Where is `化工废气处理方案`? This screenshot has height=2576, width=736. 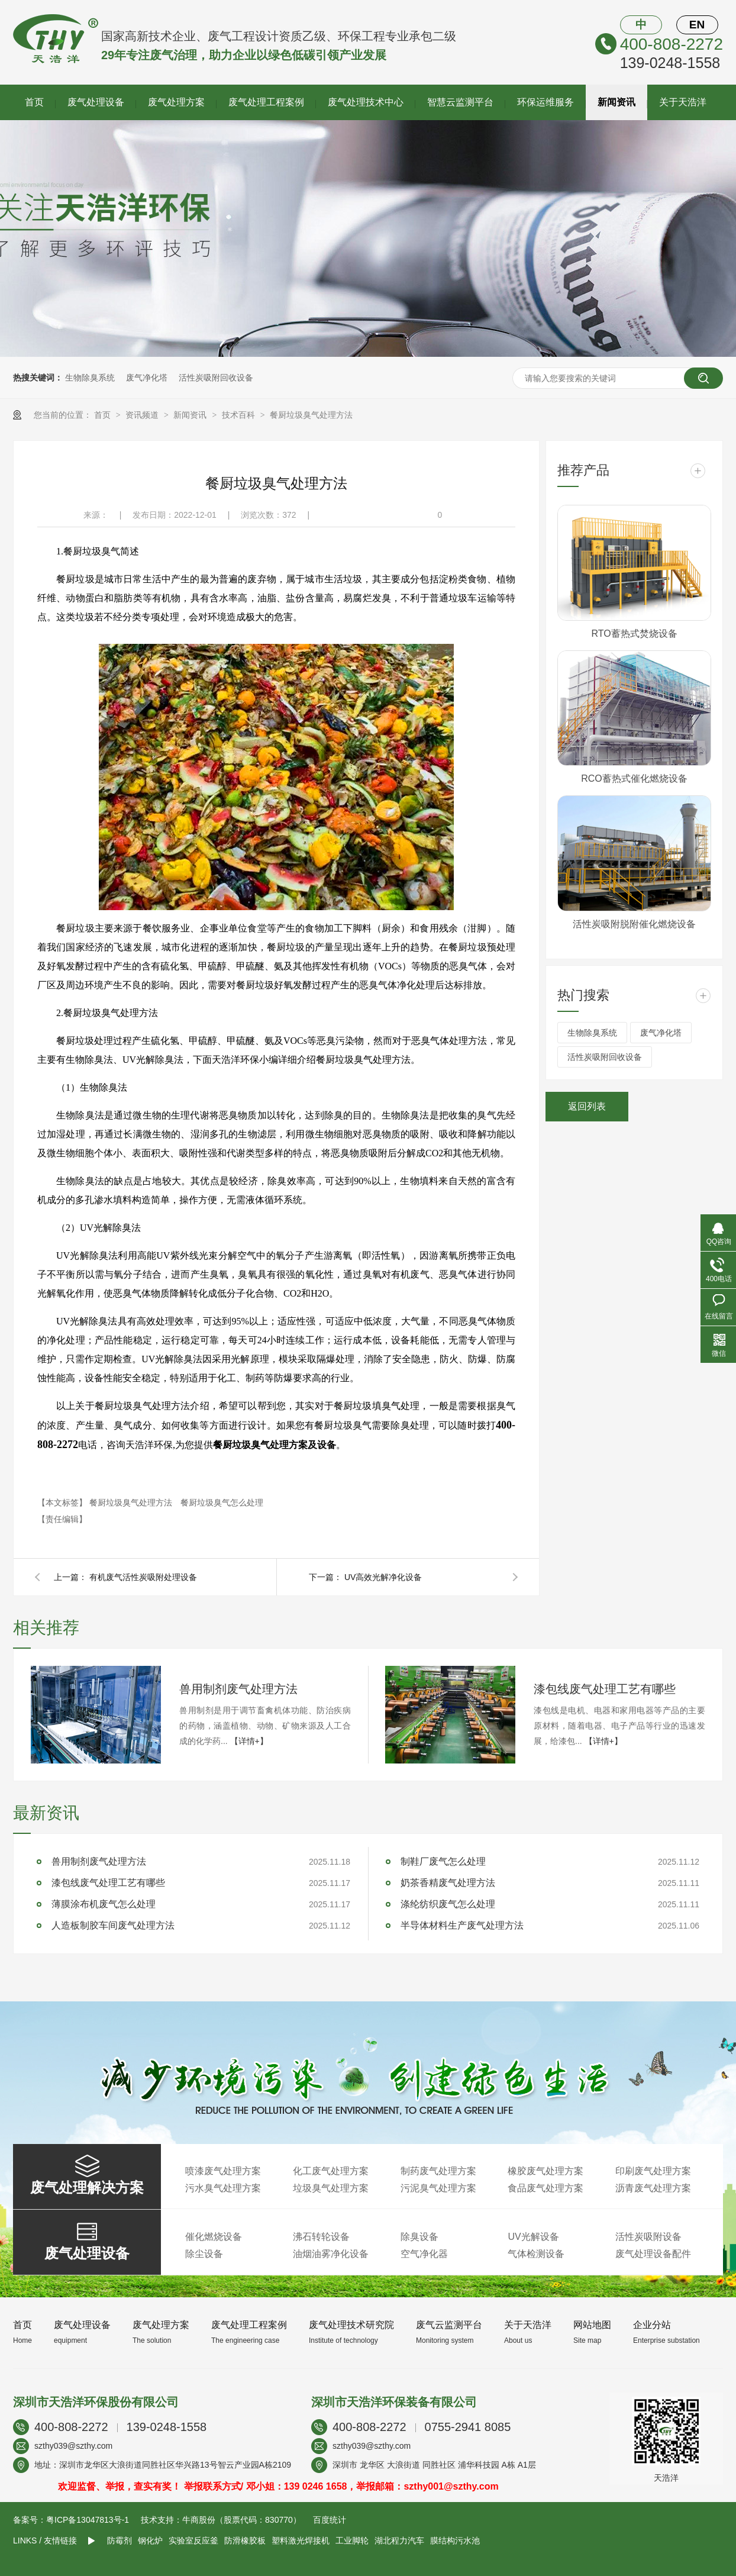 化工废气处理方案 is located at coordinates (331, 2171).